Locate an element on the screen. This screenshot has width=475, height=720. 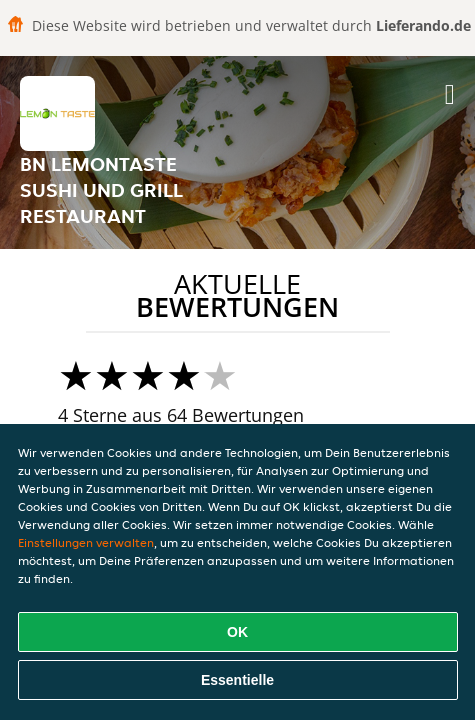
Essentielle [Essentielles Cookie-Paket akzeptieren] is located at coordinates (237, 680).